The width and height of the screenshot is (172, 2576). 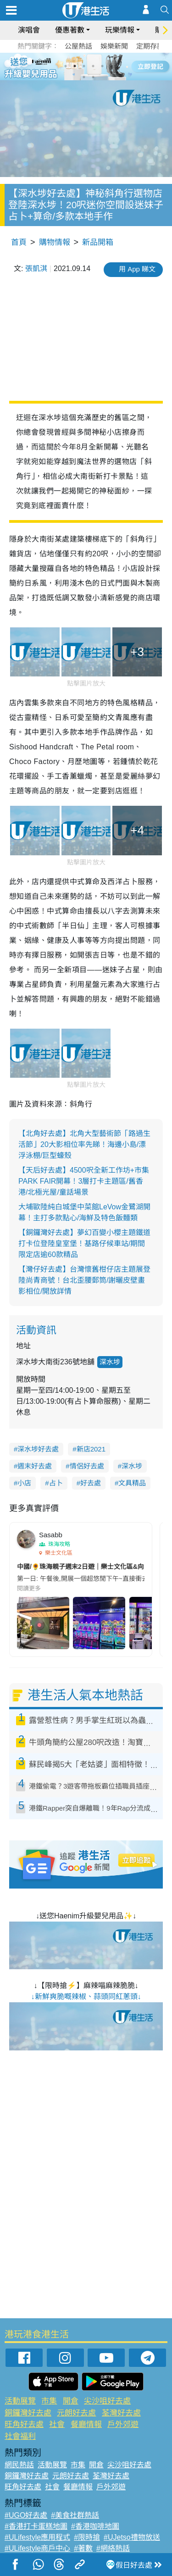 I want to click on 5 [tab], so click(x=102, y=66).